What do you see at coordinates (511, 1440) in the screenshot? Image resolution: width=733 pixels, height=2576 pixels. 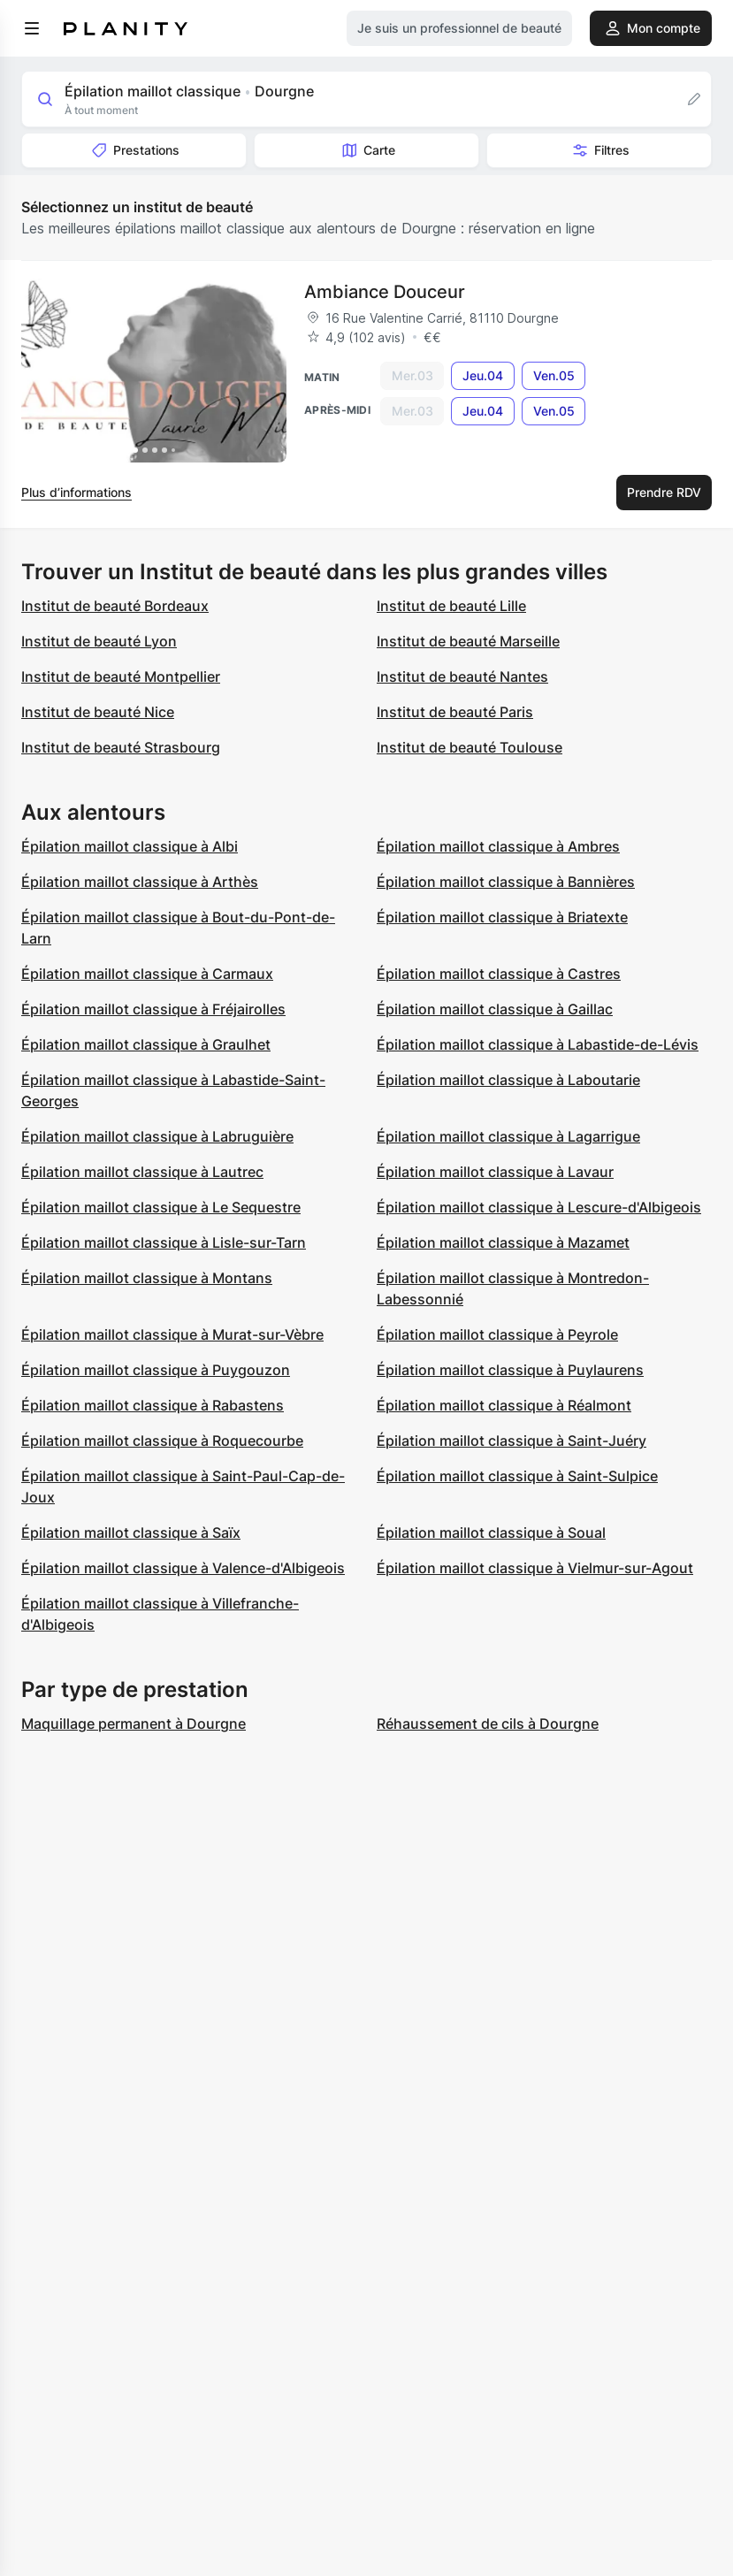 I see `Épilation maillot classique à Saint-Juéry` at bounding box center [511, 1440].